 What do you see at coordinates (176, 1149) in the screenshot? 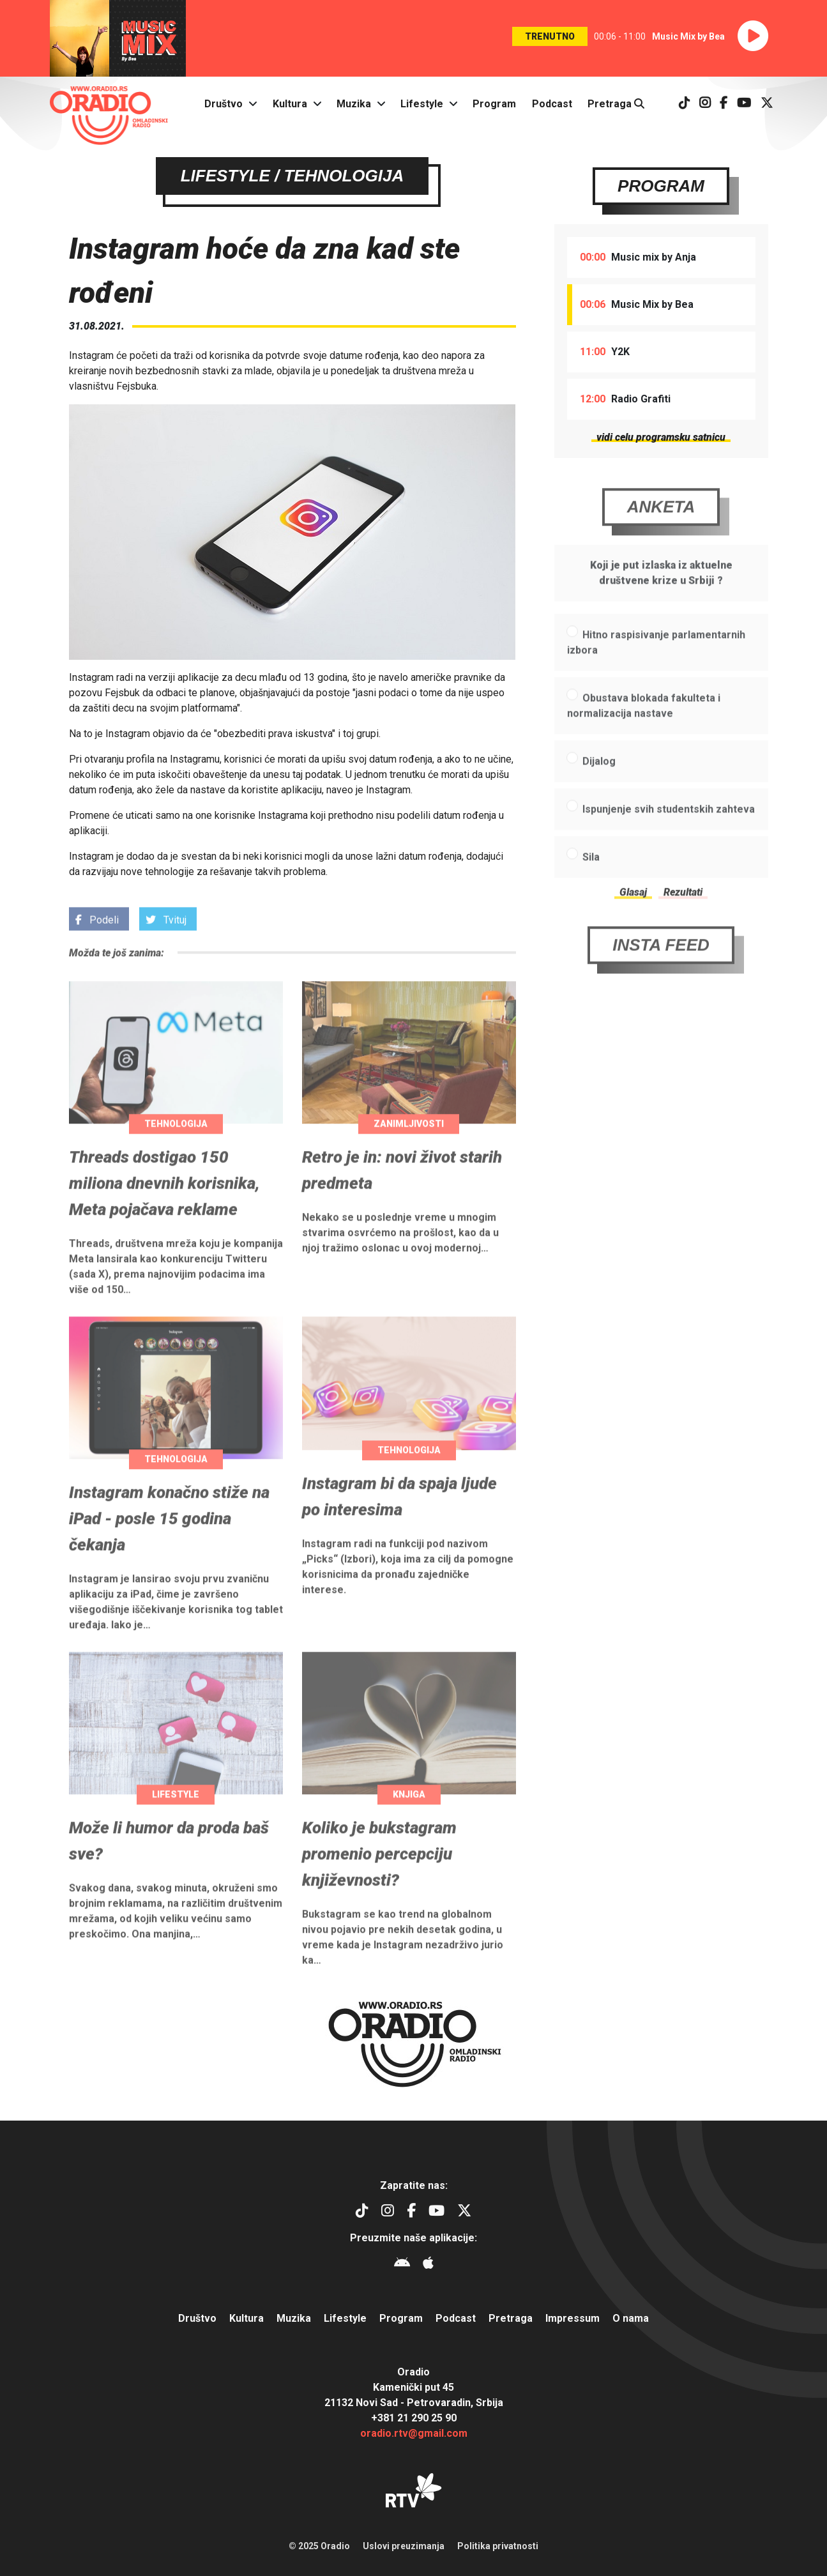
I see `Tehnologija` at bounding box center [176, 1149].